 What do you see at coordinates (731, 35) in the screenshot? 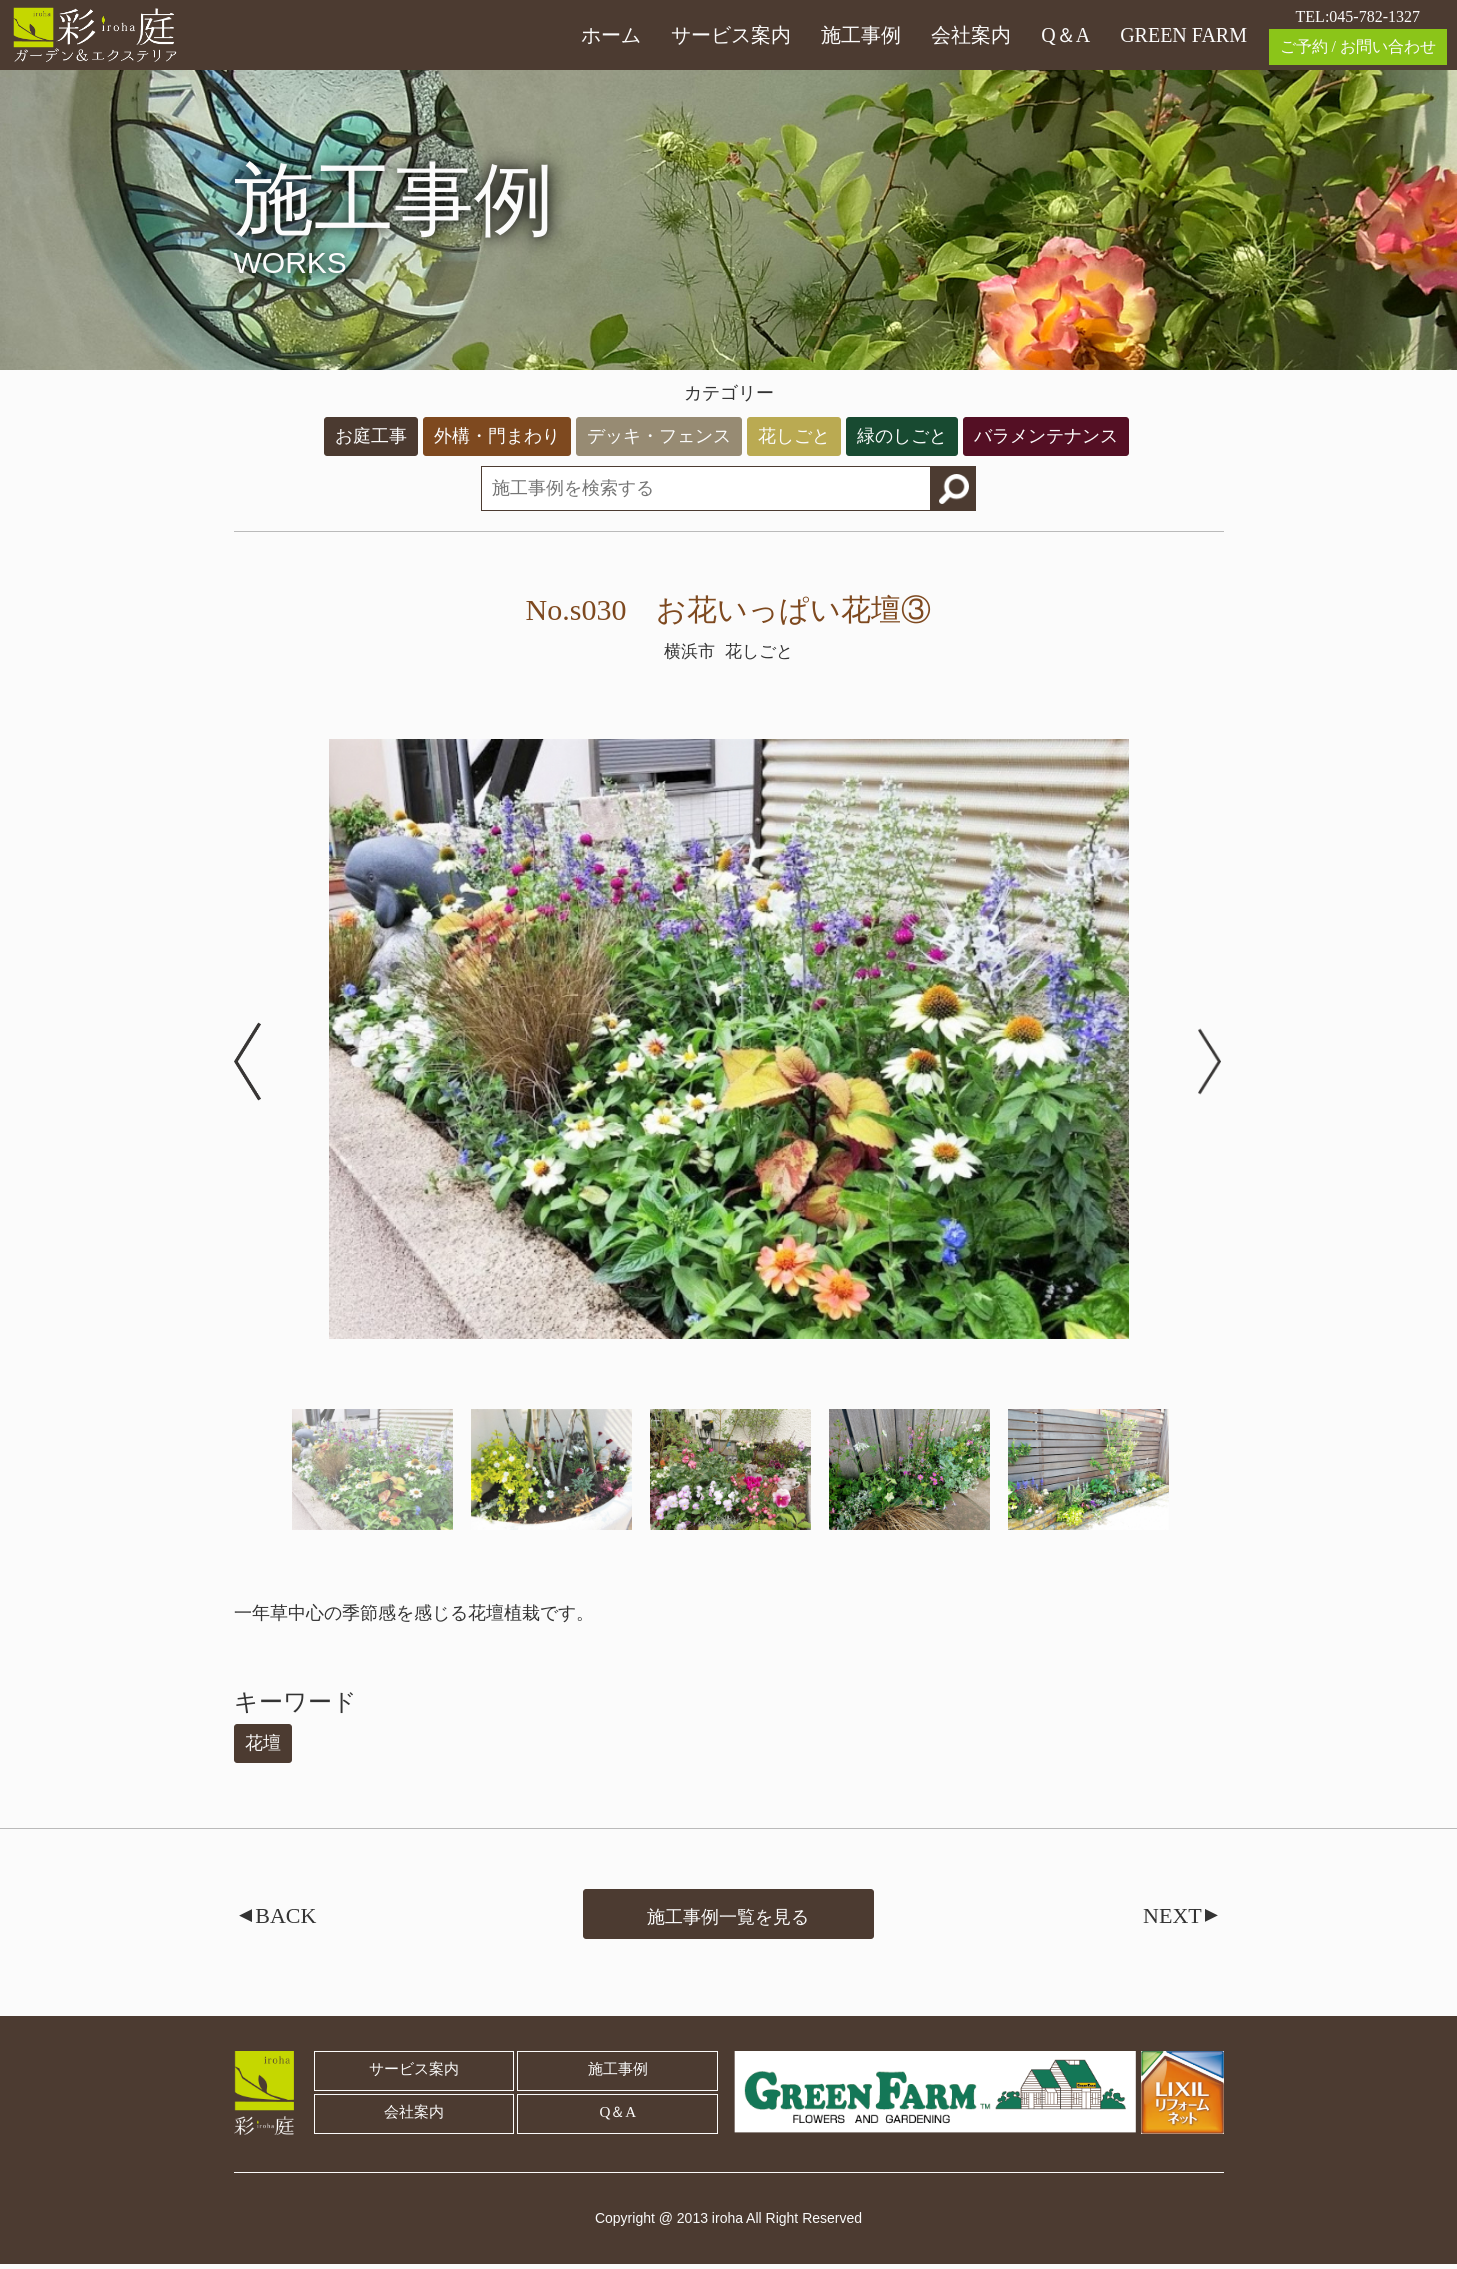
I see `サービス案内` at bounding box center [731, 35].